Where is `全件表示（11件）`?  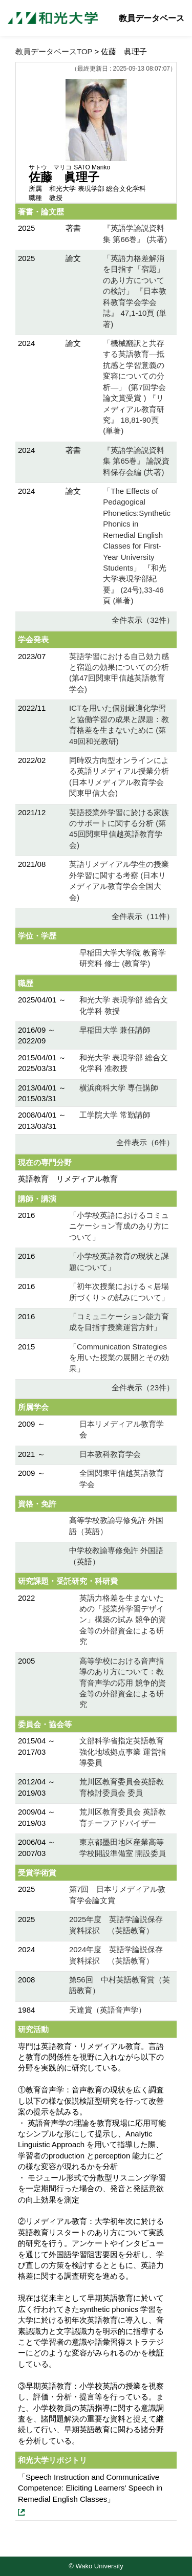
全件表示（11件） is located at coordinates (143, 916).